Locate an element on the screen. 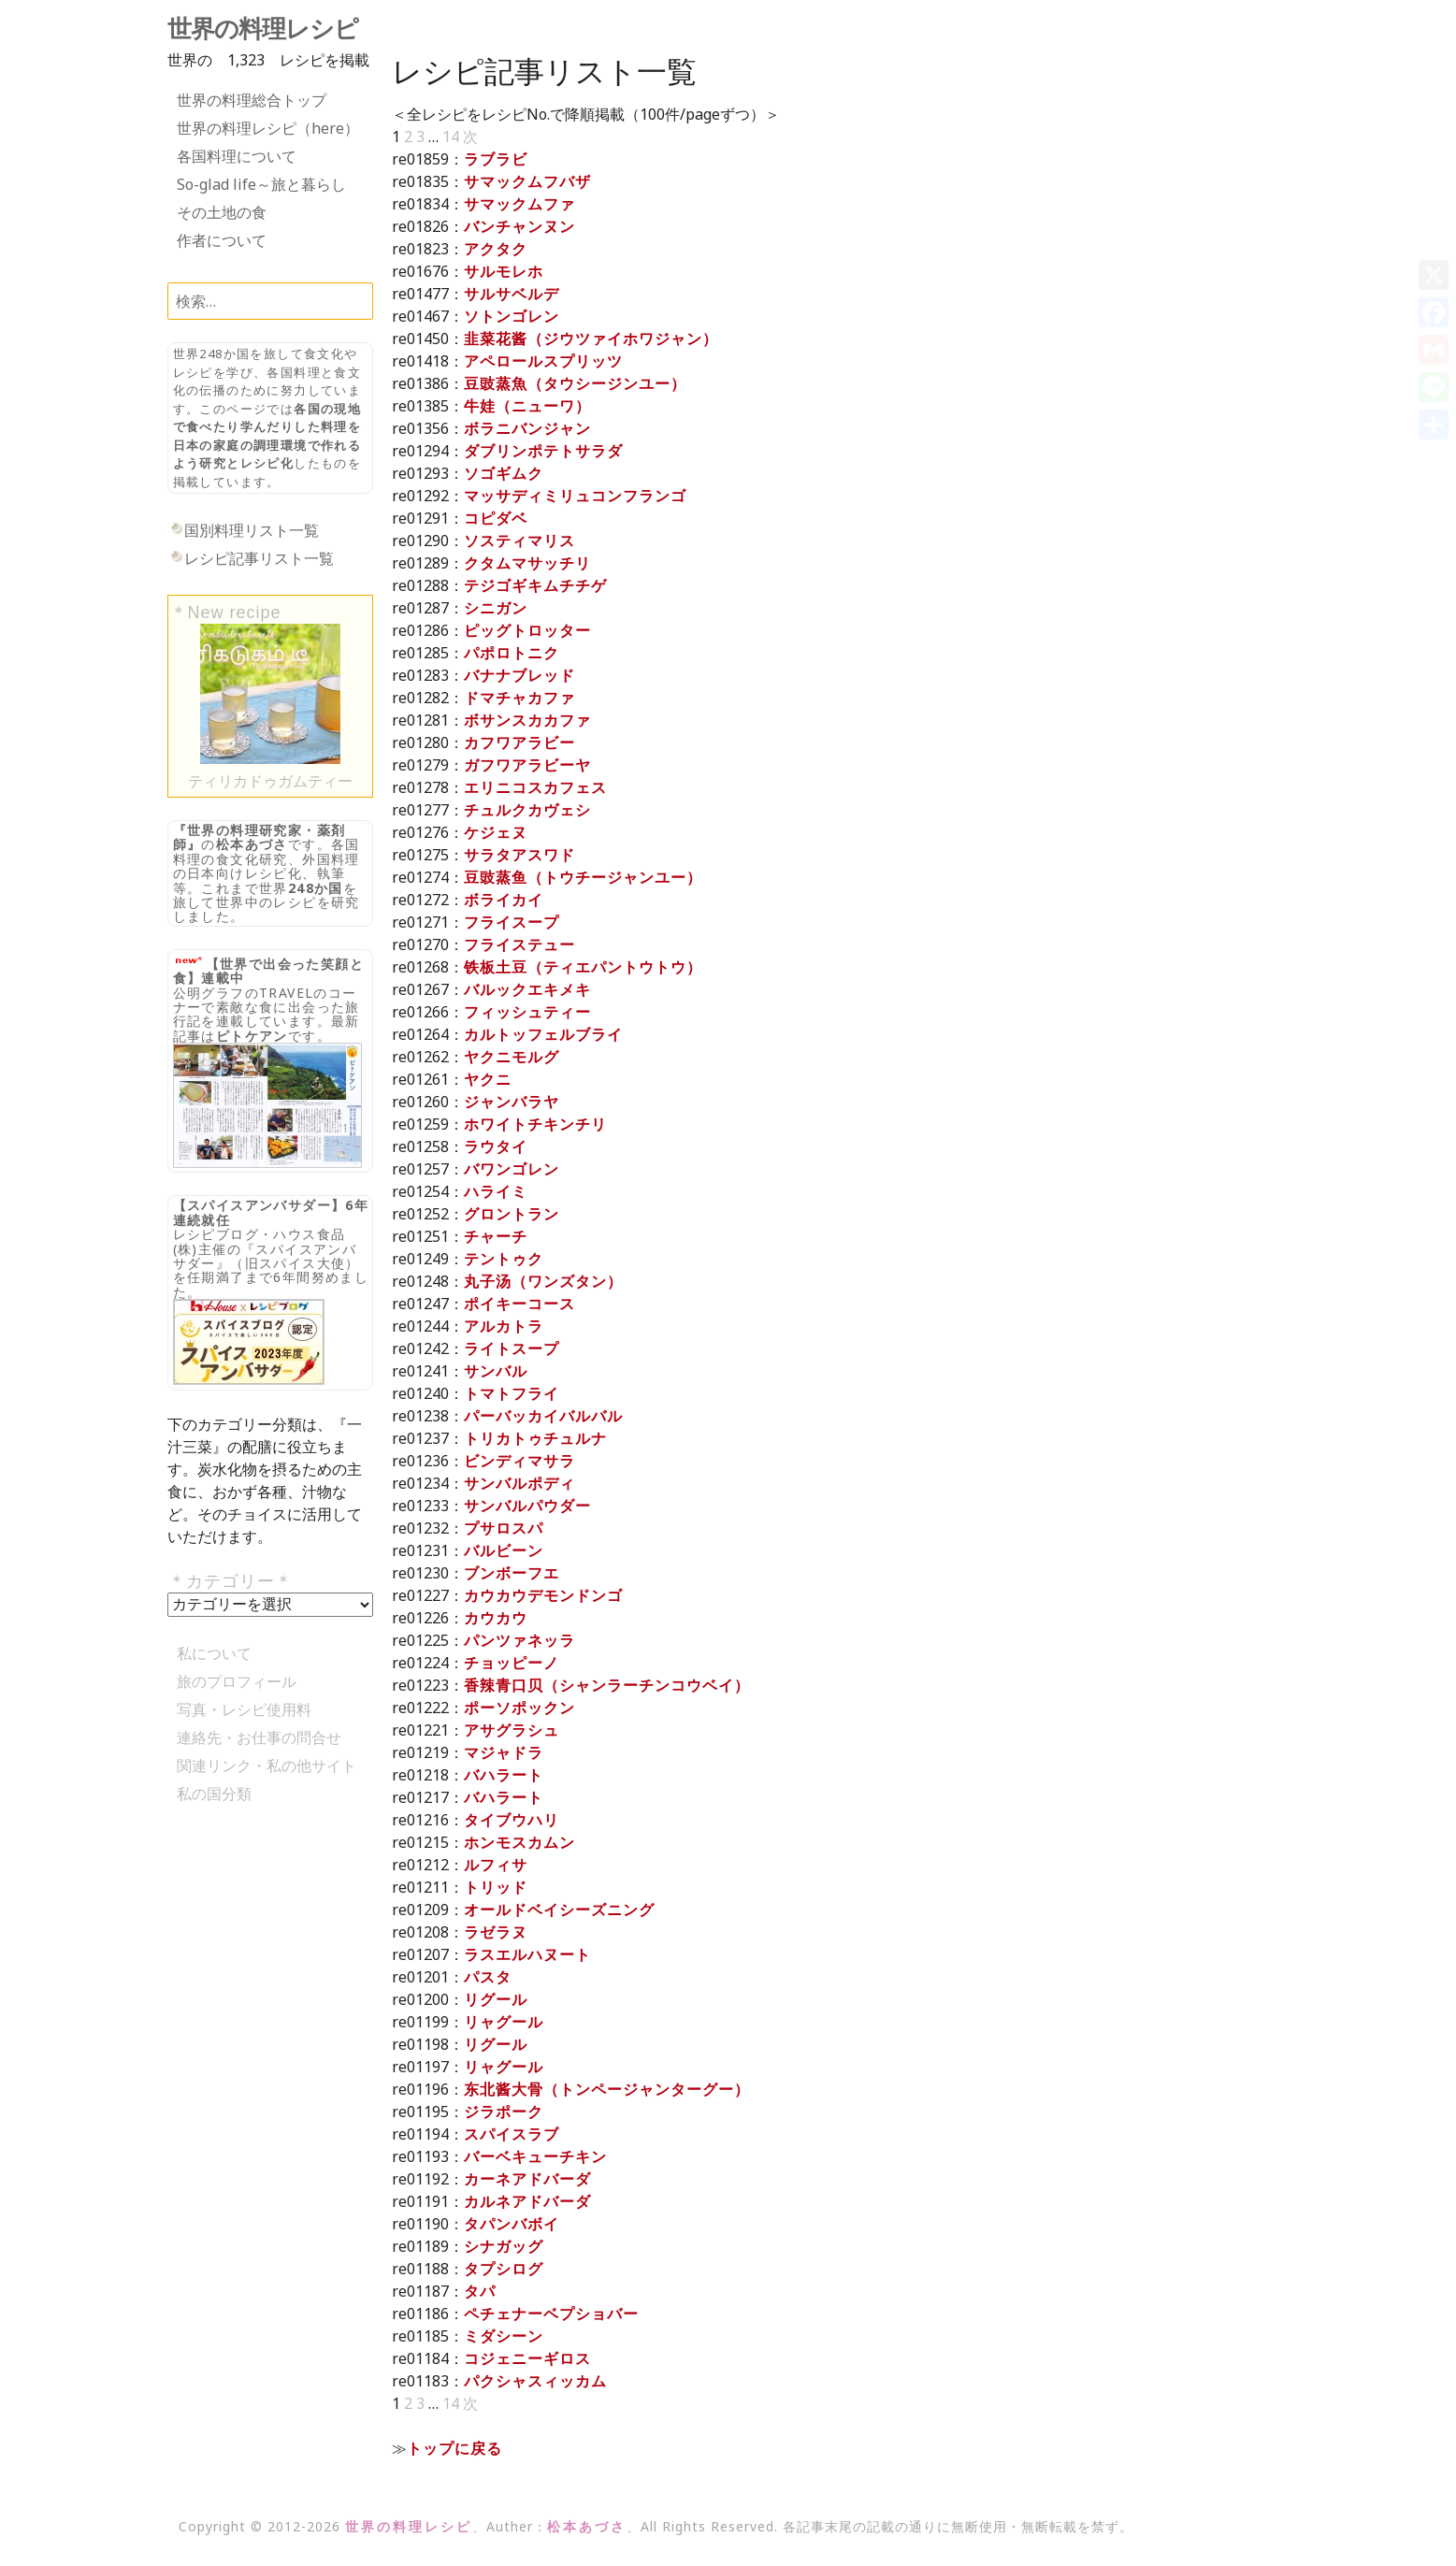  ミダシーン is located at coordinates (503, 2336).